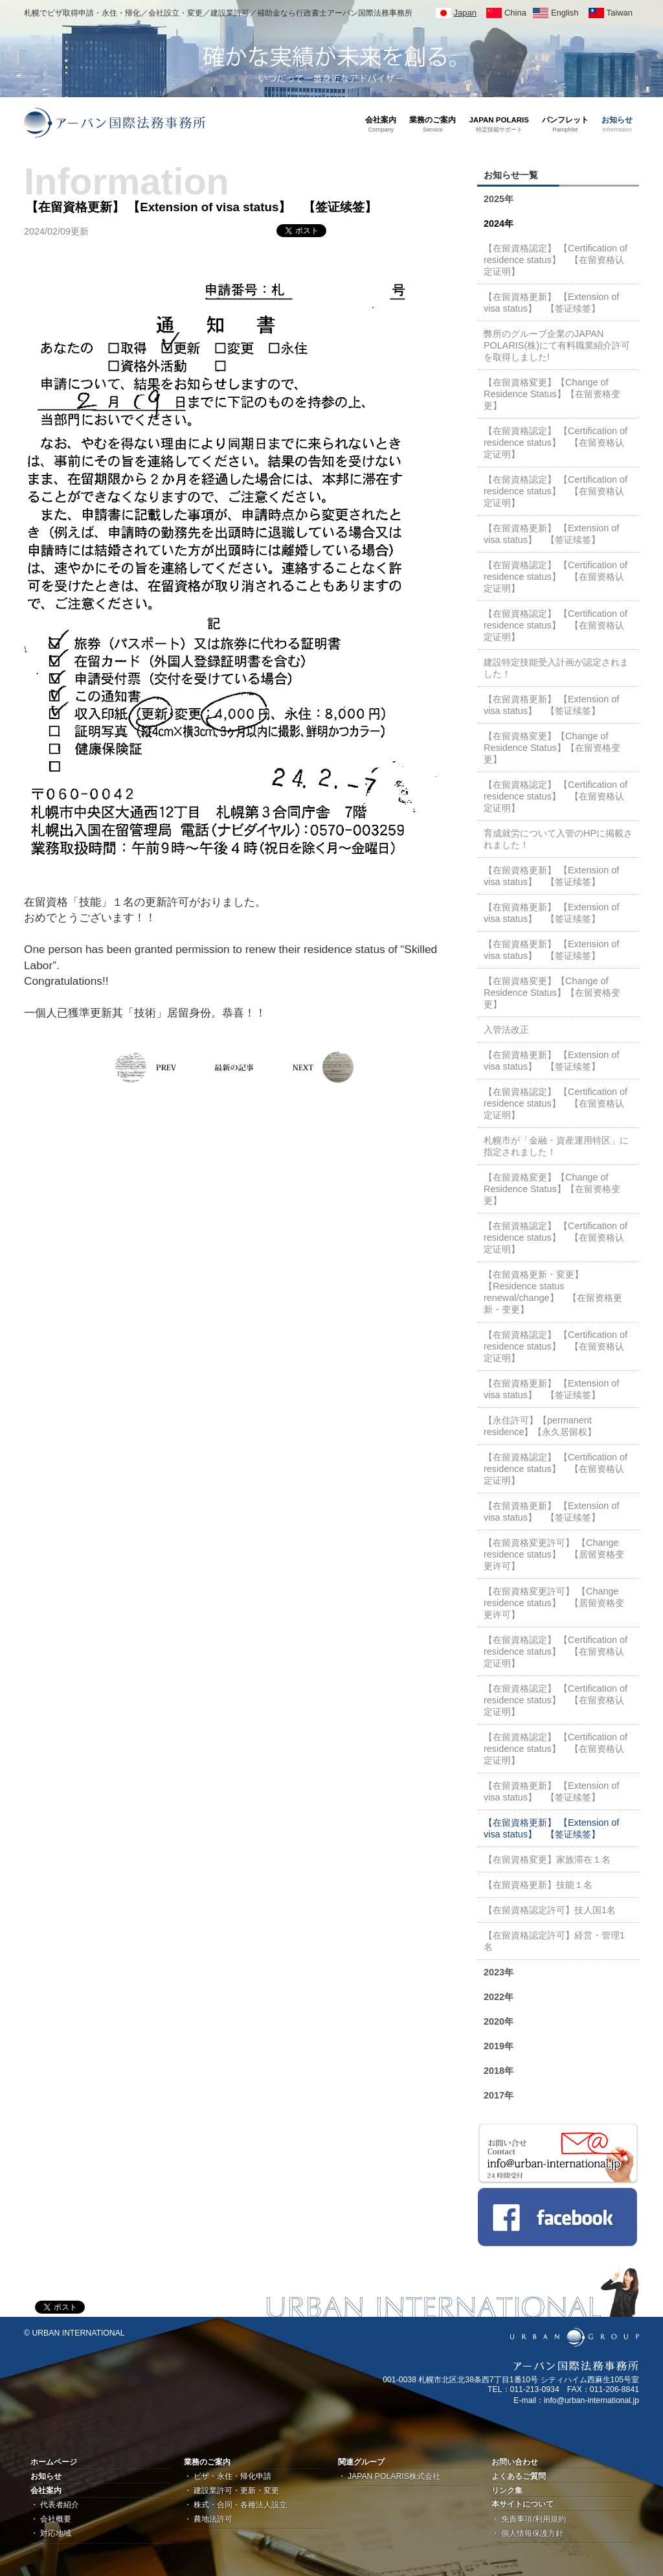  I want to click on 【永住許可】【permanent residence】【永久居留权】, so click(540, 1426).